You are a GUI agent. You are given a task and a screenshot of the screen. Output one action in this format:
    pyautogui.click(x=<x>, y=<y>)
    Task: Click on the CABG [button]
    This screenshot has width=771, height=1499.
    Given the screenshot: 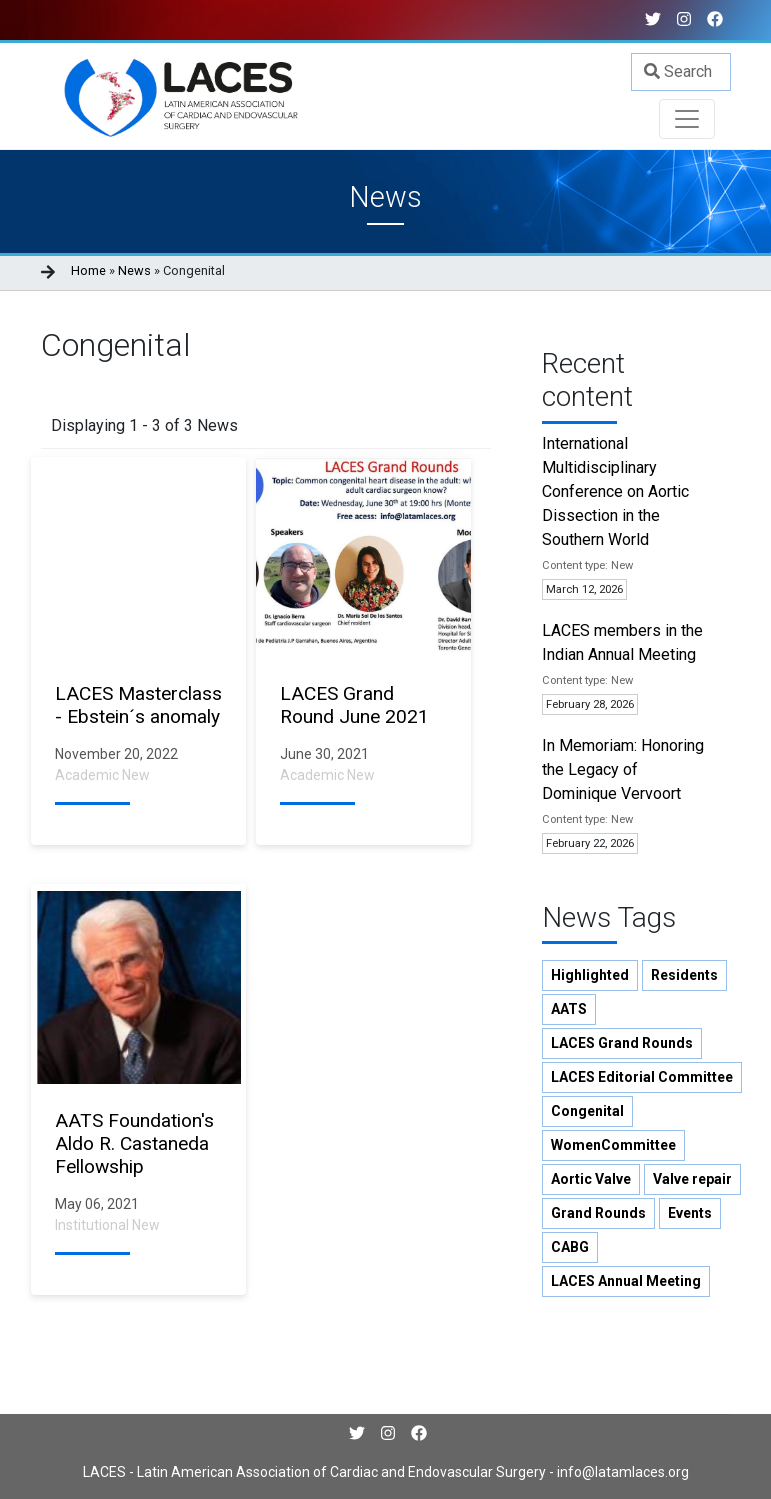 What is the action you would take?
    pyautogui.click(x=570, y=1247)
    